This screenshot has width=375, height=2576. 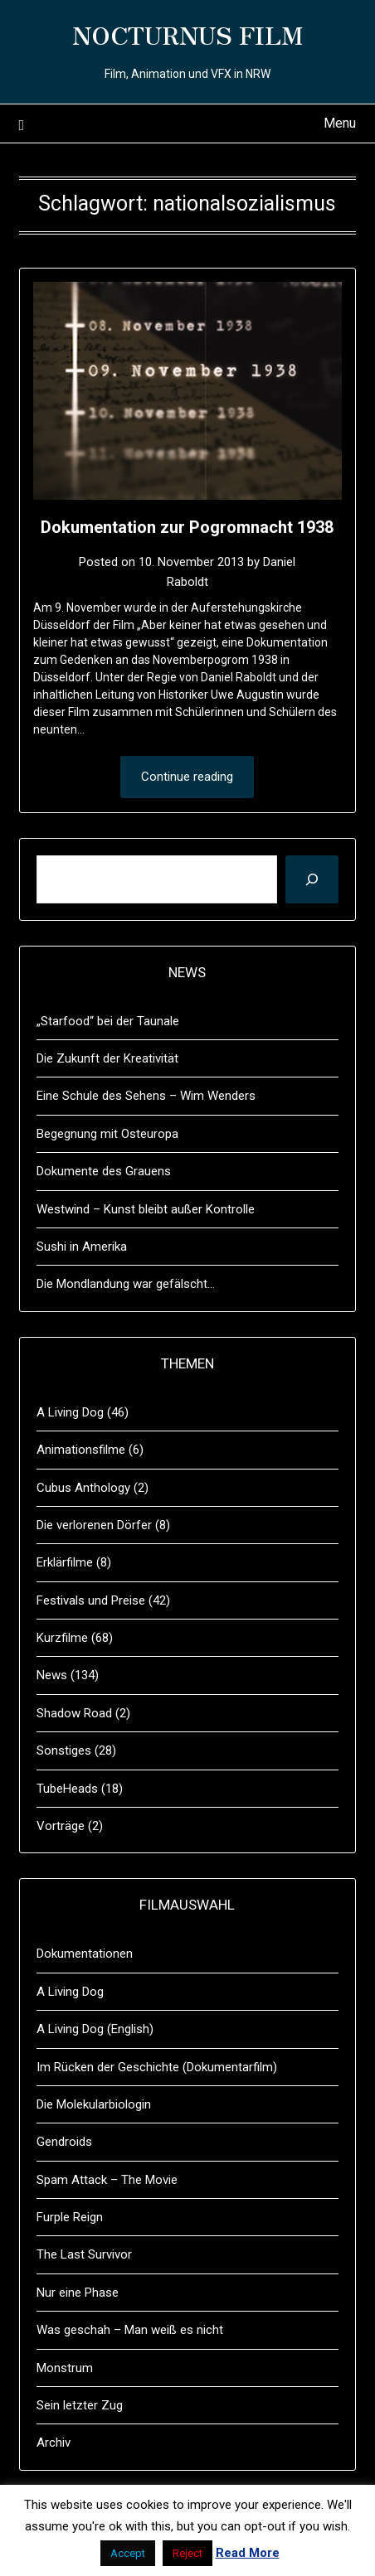 I want to click on Was geschah – Man weiß es nicht, so click(x=130, y=2329).